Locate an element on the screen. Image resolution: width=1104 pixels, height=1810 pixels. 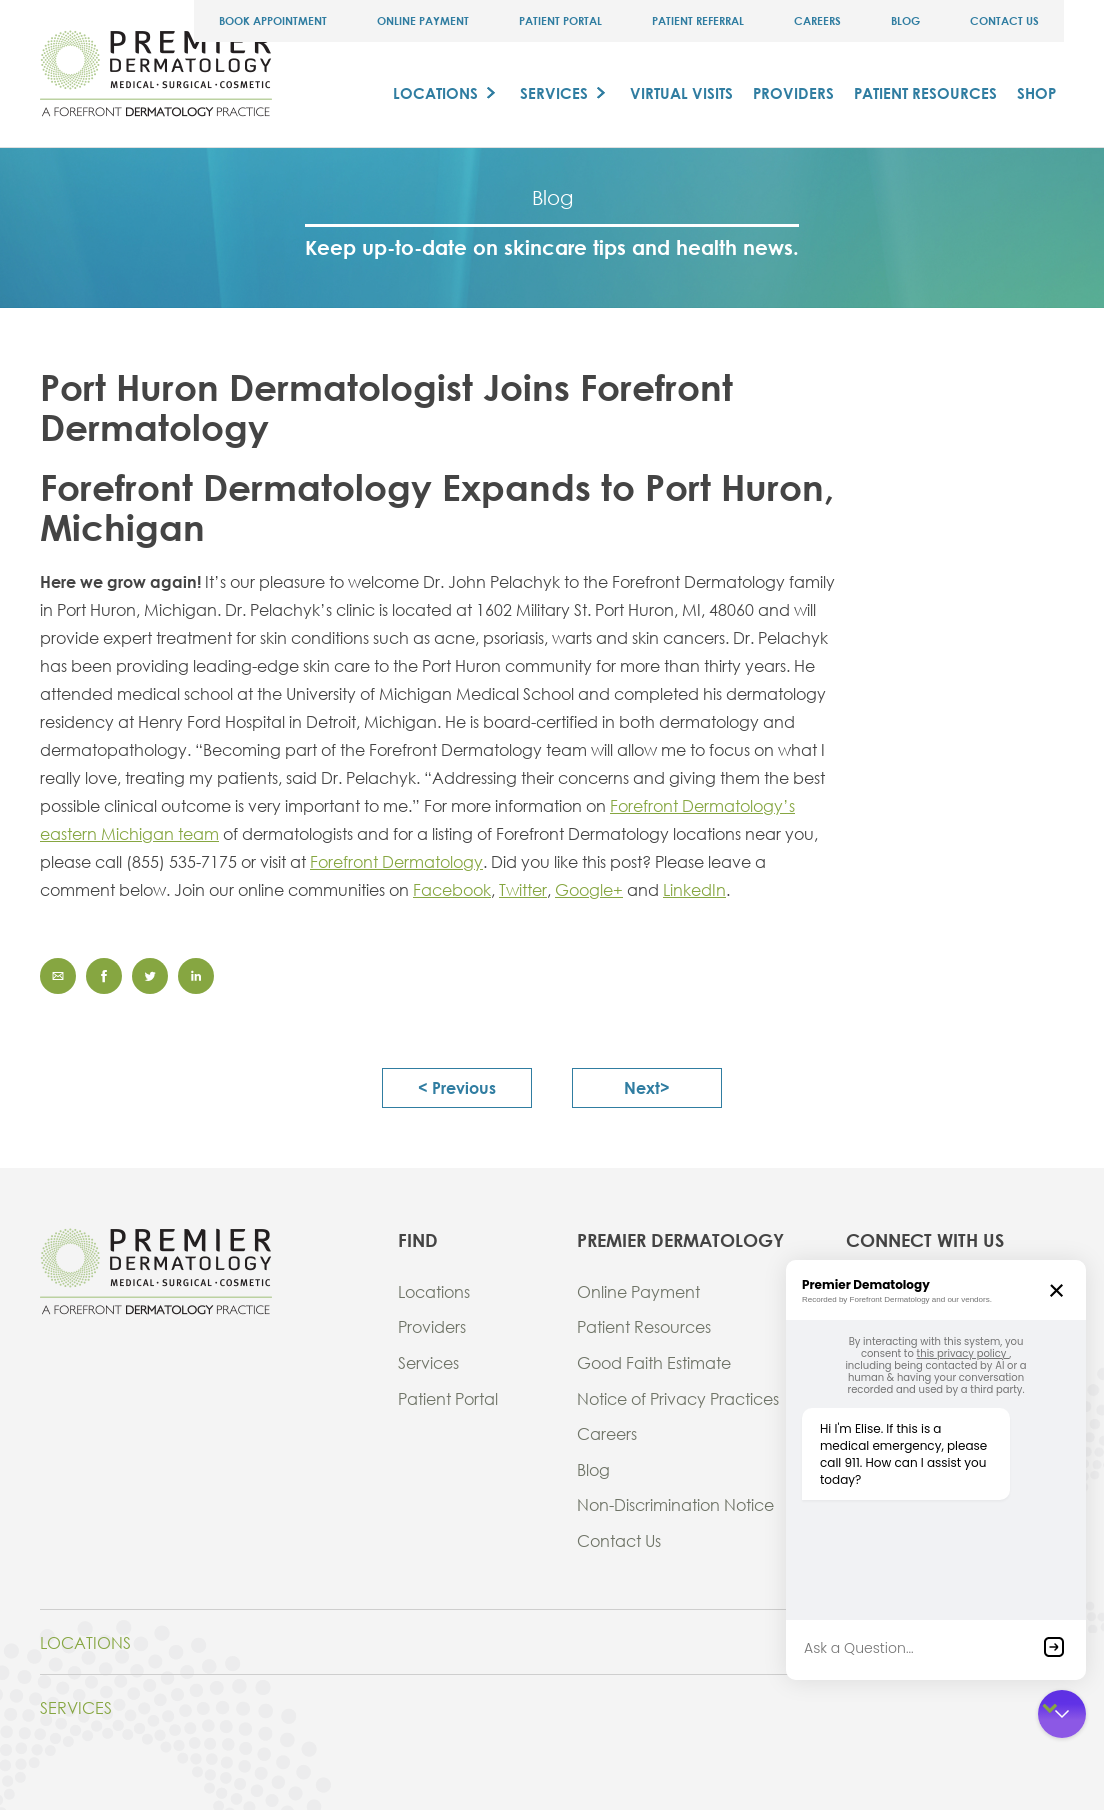
Careers is located at coordinates (817, 20).